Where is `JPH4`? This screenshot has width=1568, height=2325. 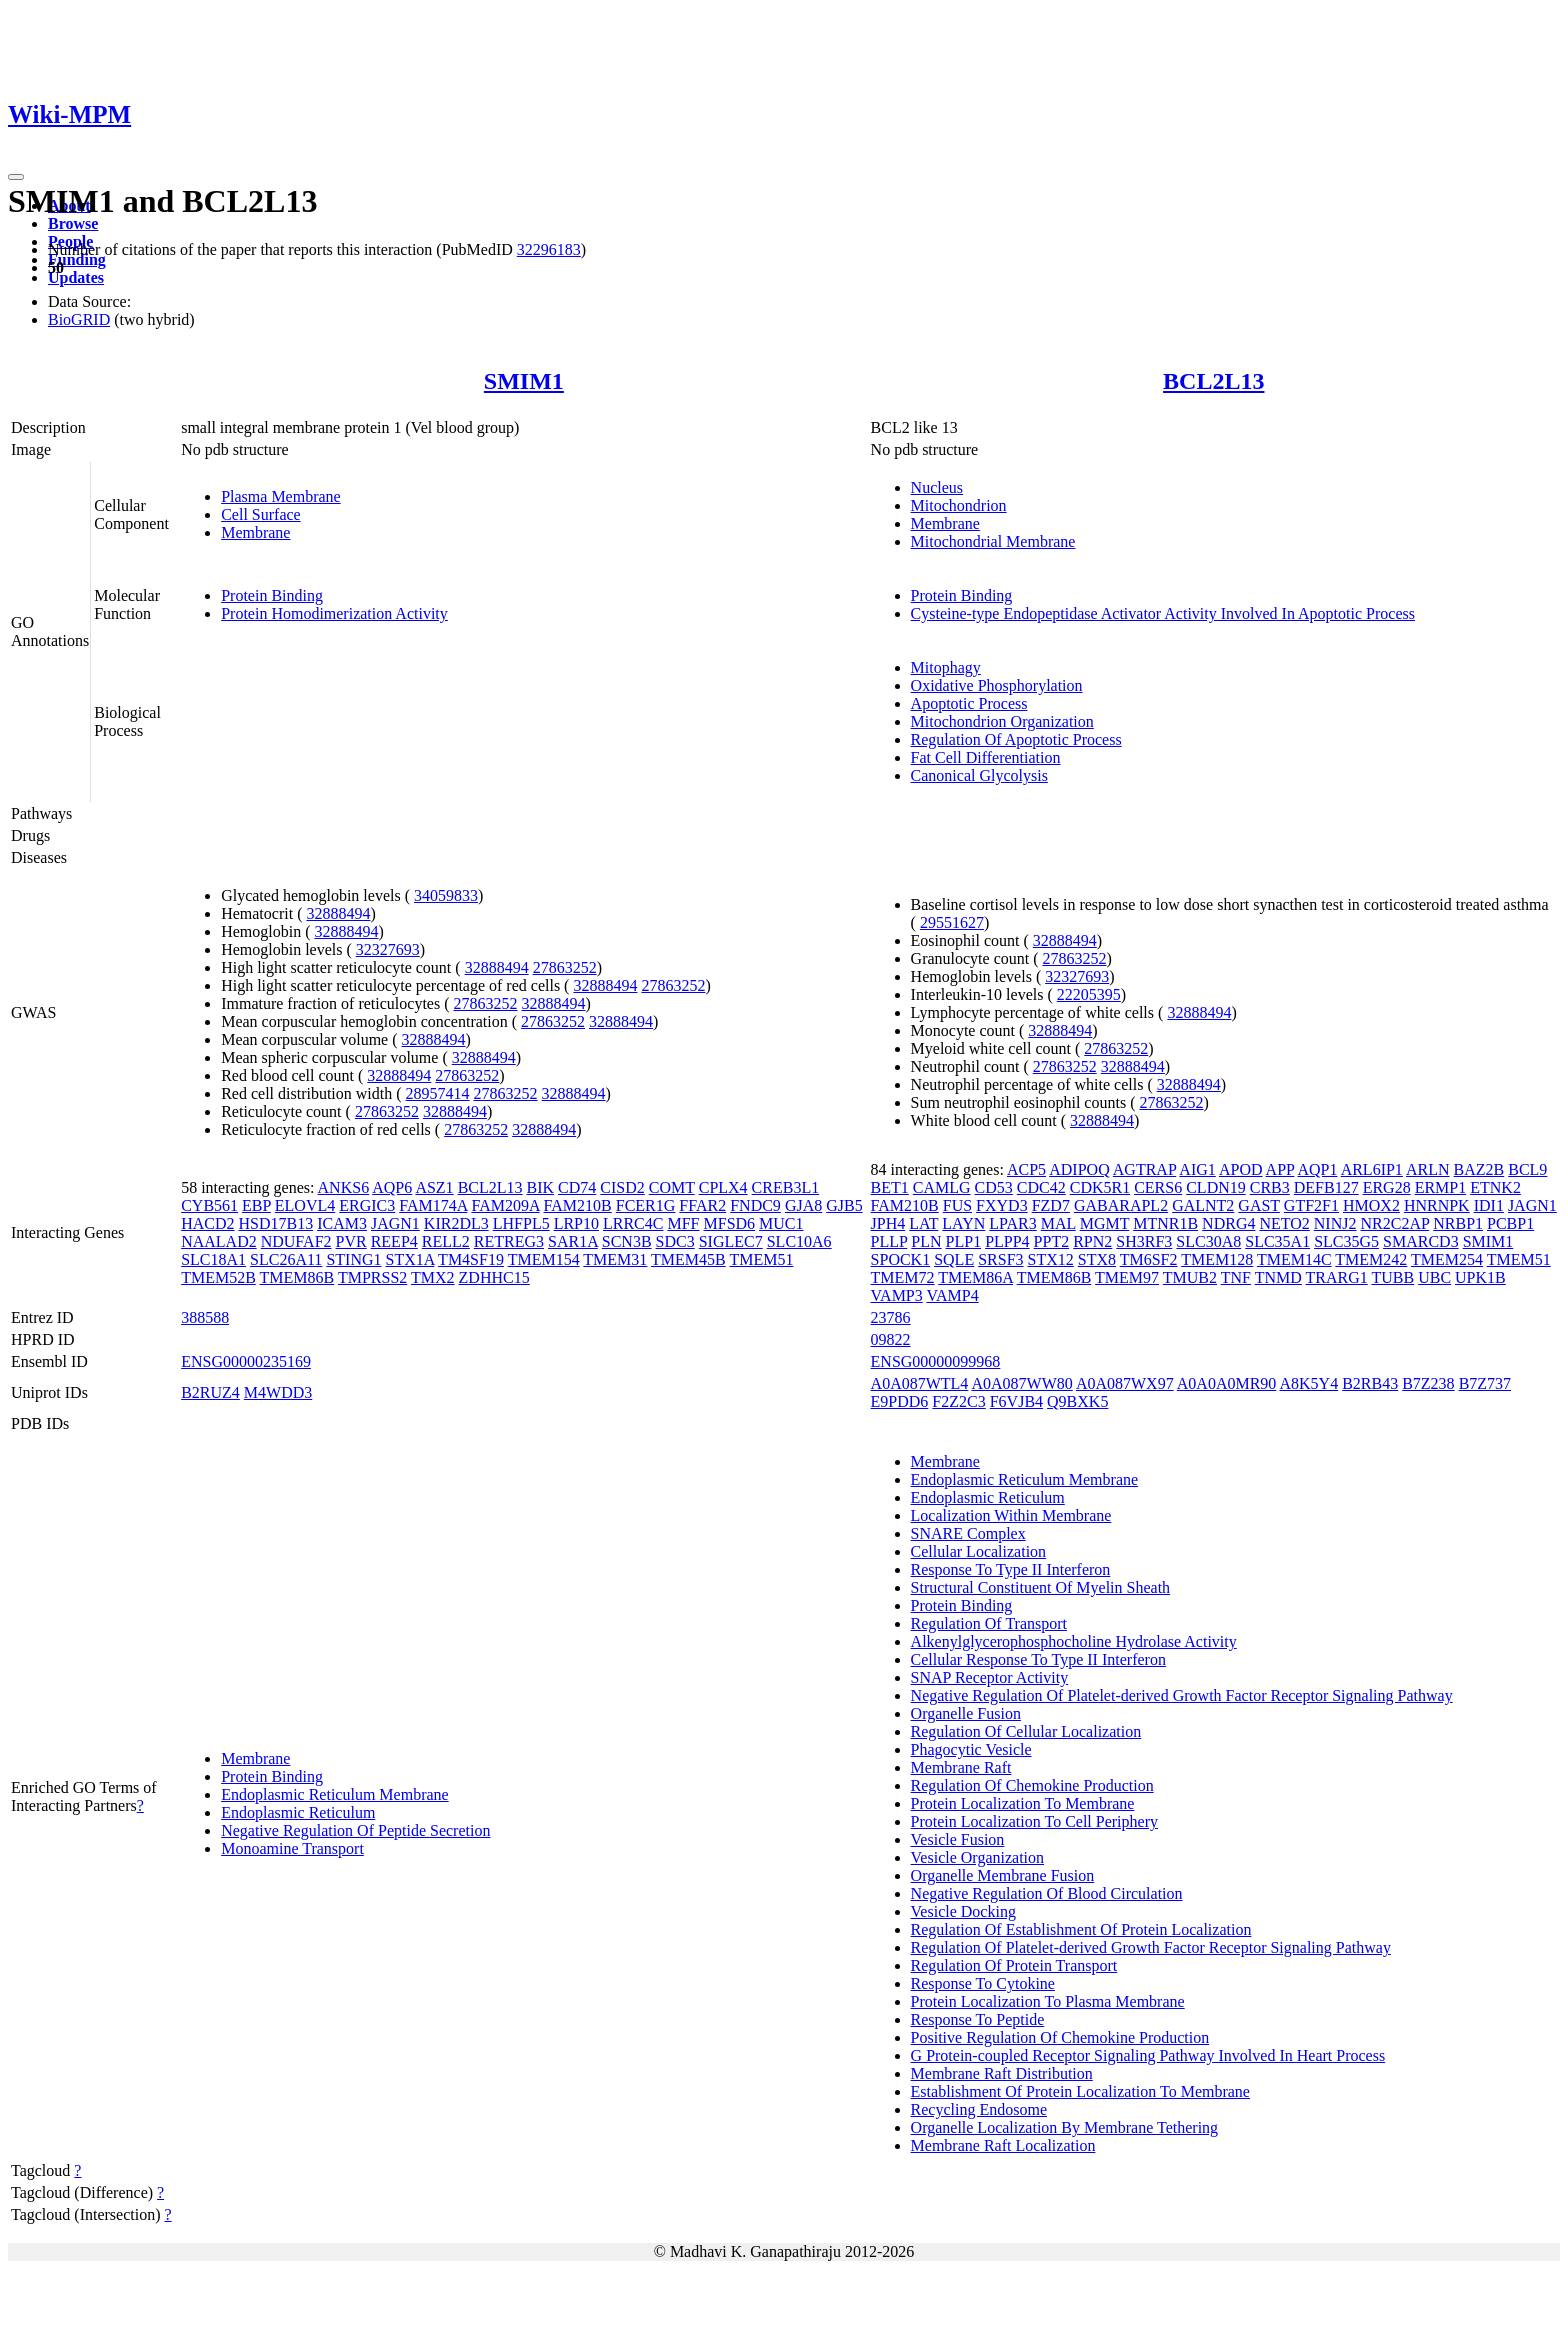 JPH4 is located at coordinates (888, 1223).